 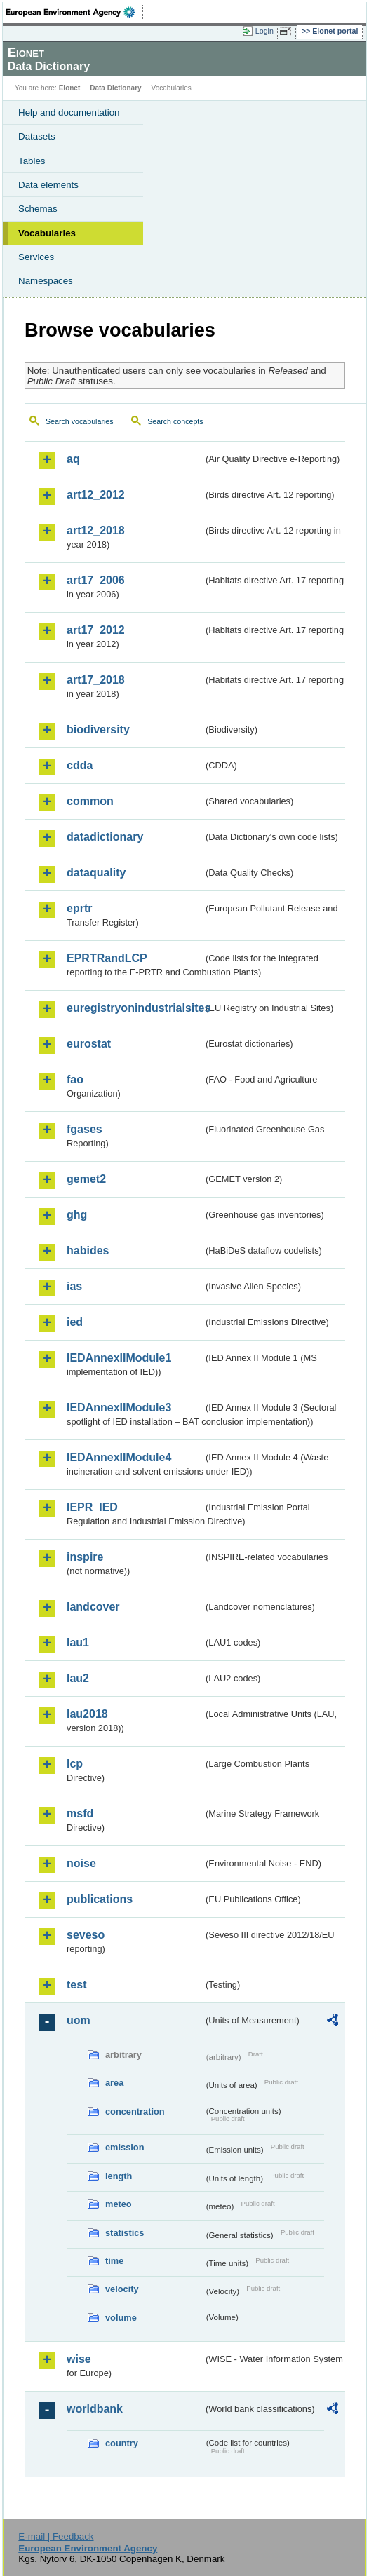 What do you see at coordinates (74, 12) in the screenshot?
I see `EEA` at bounding box center [74, 12].